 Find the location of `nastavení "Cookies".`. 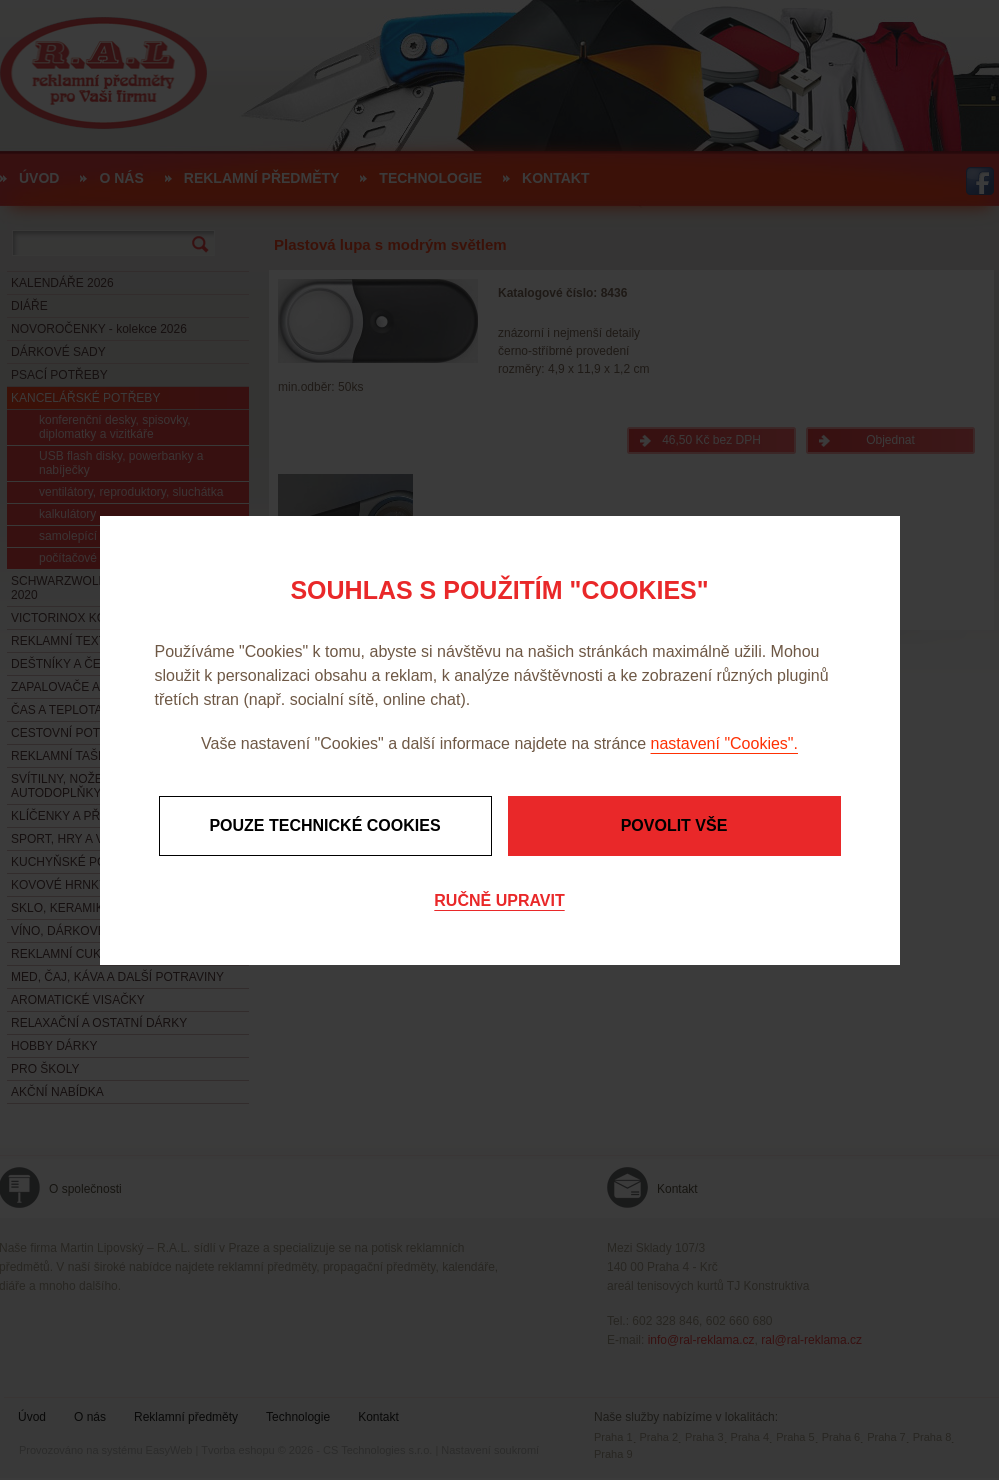

nastavení "Cookies". is located at coordinates (724, 743).